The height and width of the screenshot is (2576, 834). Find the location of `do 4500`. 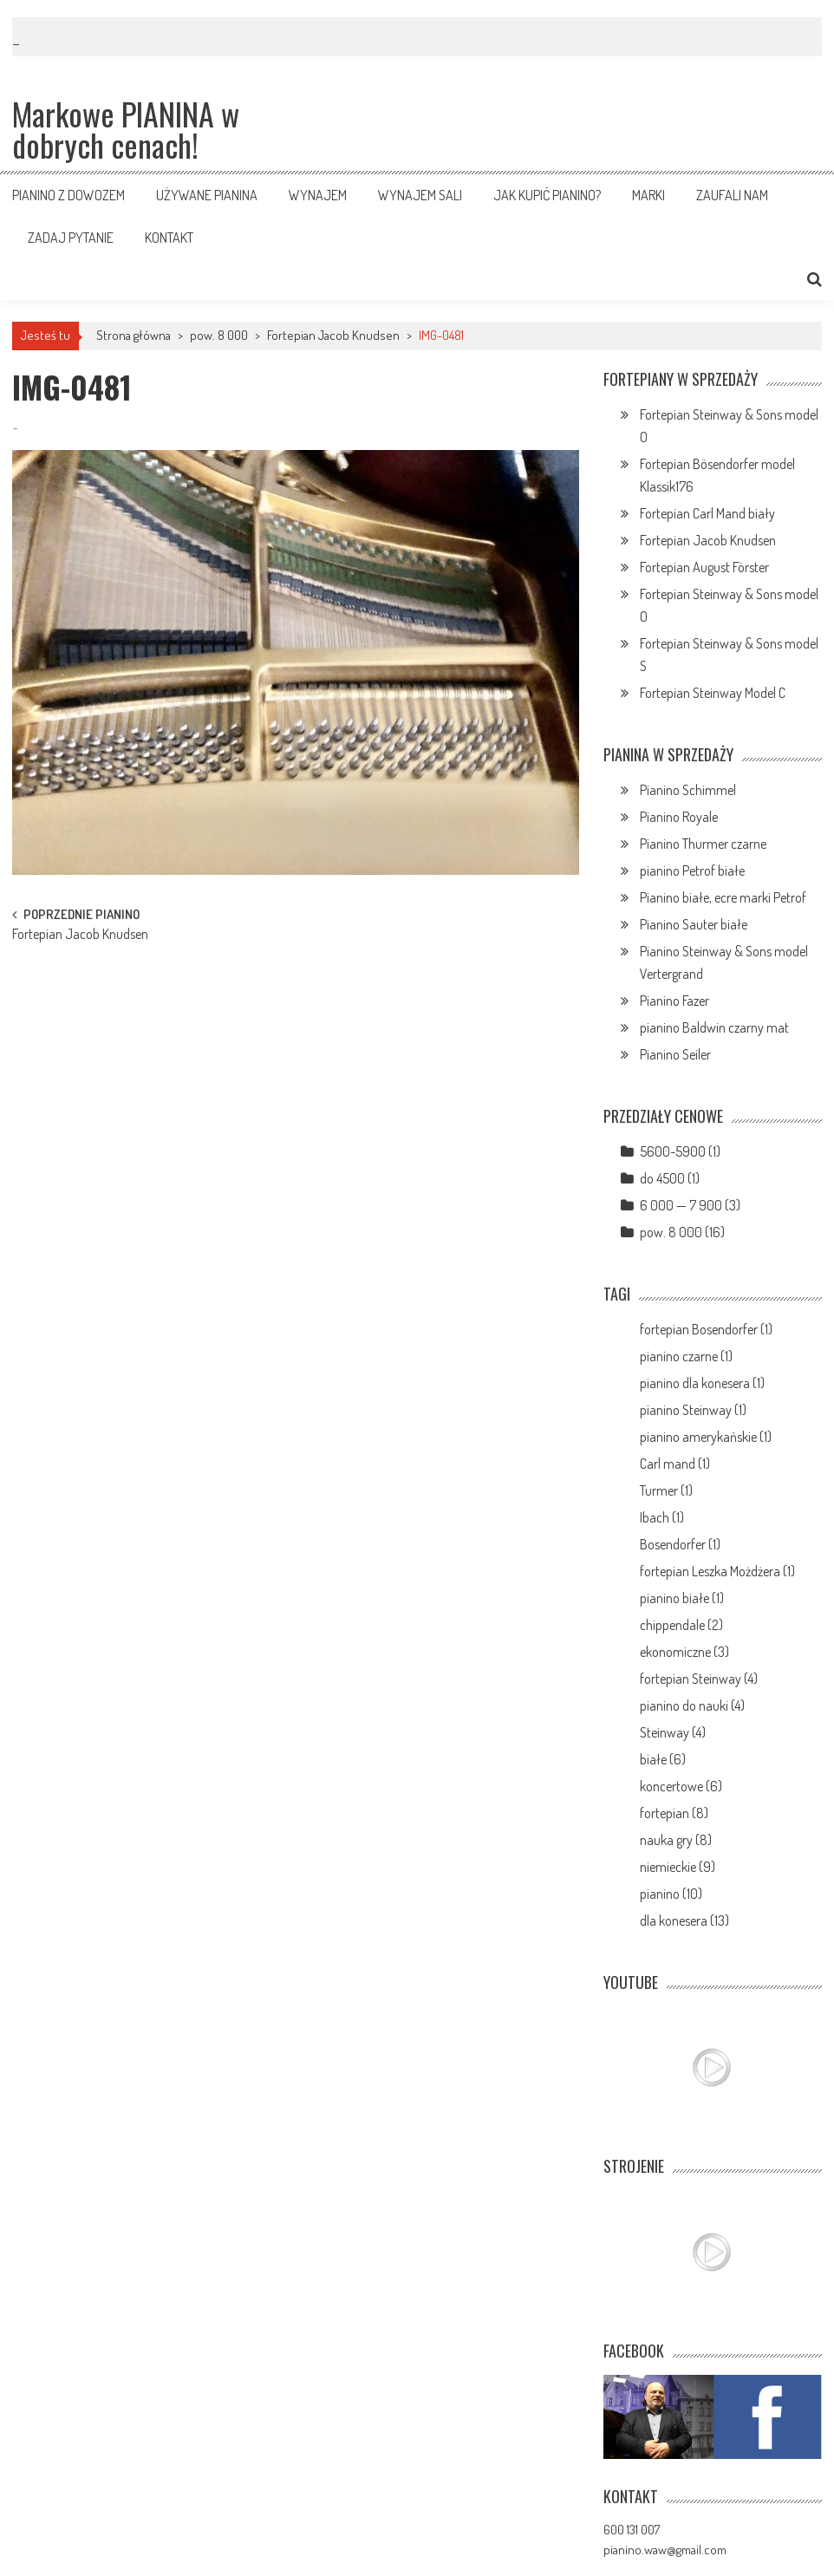

do 4500 is located at coordinates (662, 1178).